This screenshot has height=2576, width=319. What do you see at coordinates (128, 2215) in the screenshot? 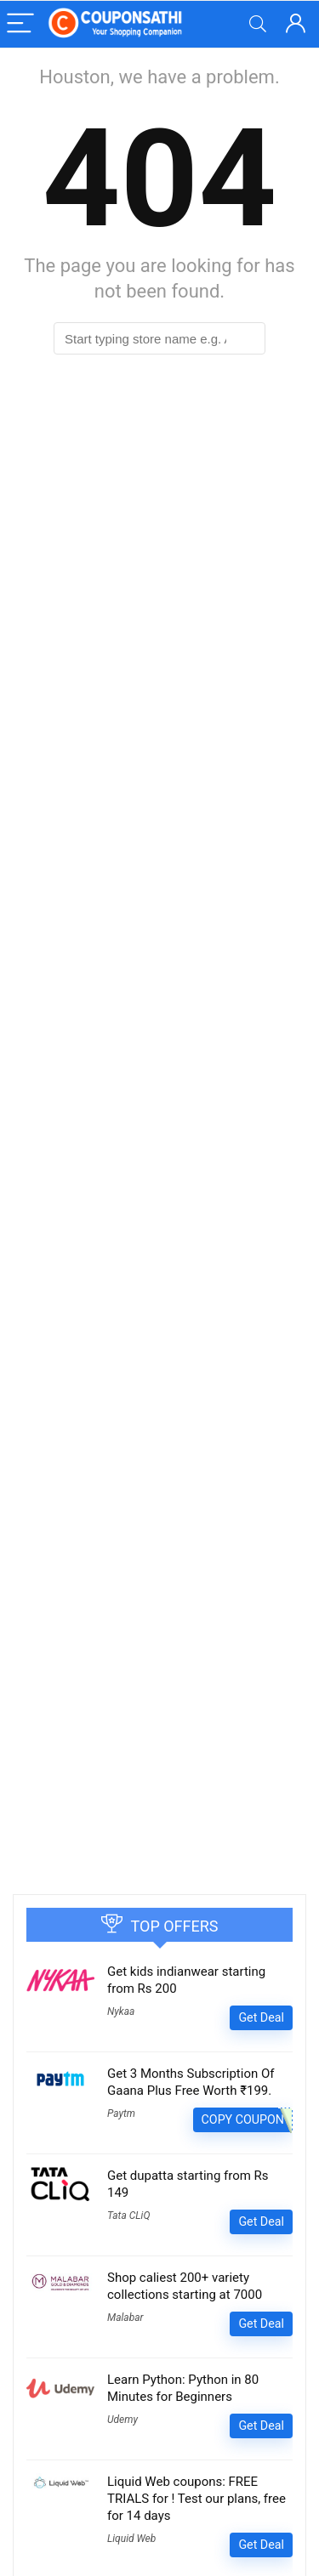
I see `Tata CLiQ` at bounding box center [128, 2215].